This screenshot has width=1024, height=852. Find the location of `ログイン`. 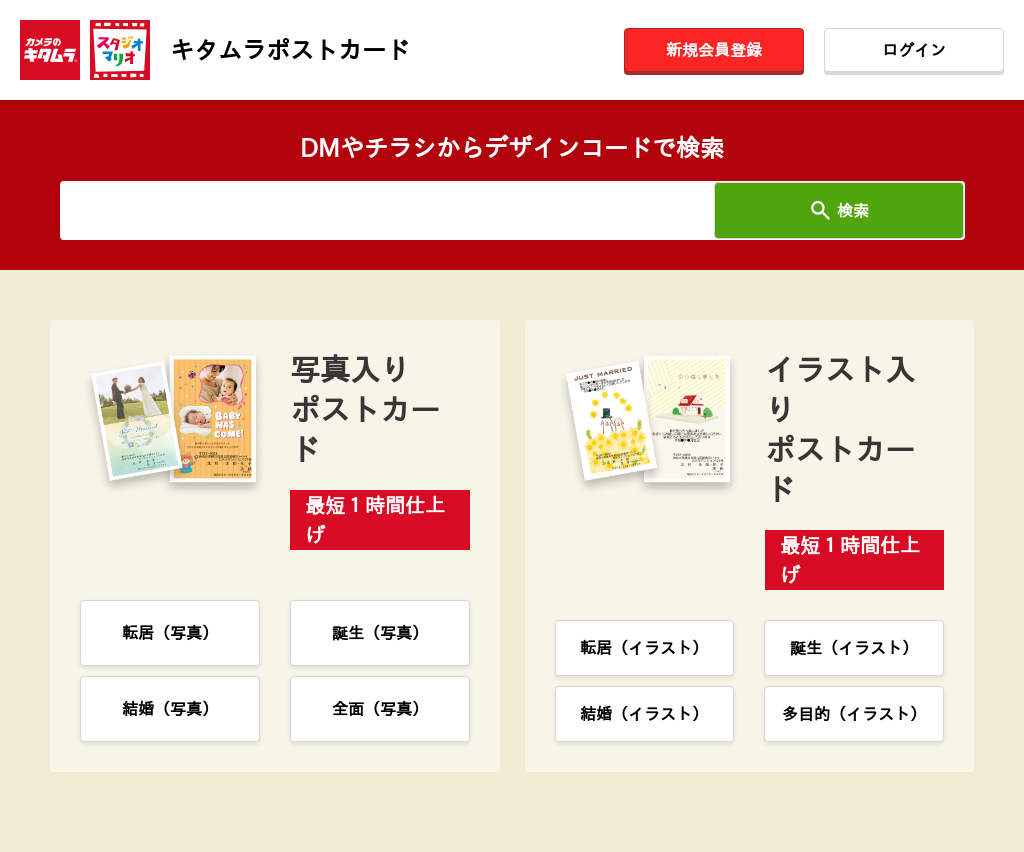

ログイン is located at coordinates (914, 50).